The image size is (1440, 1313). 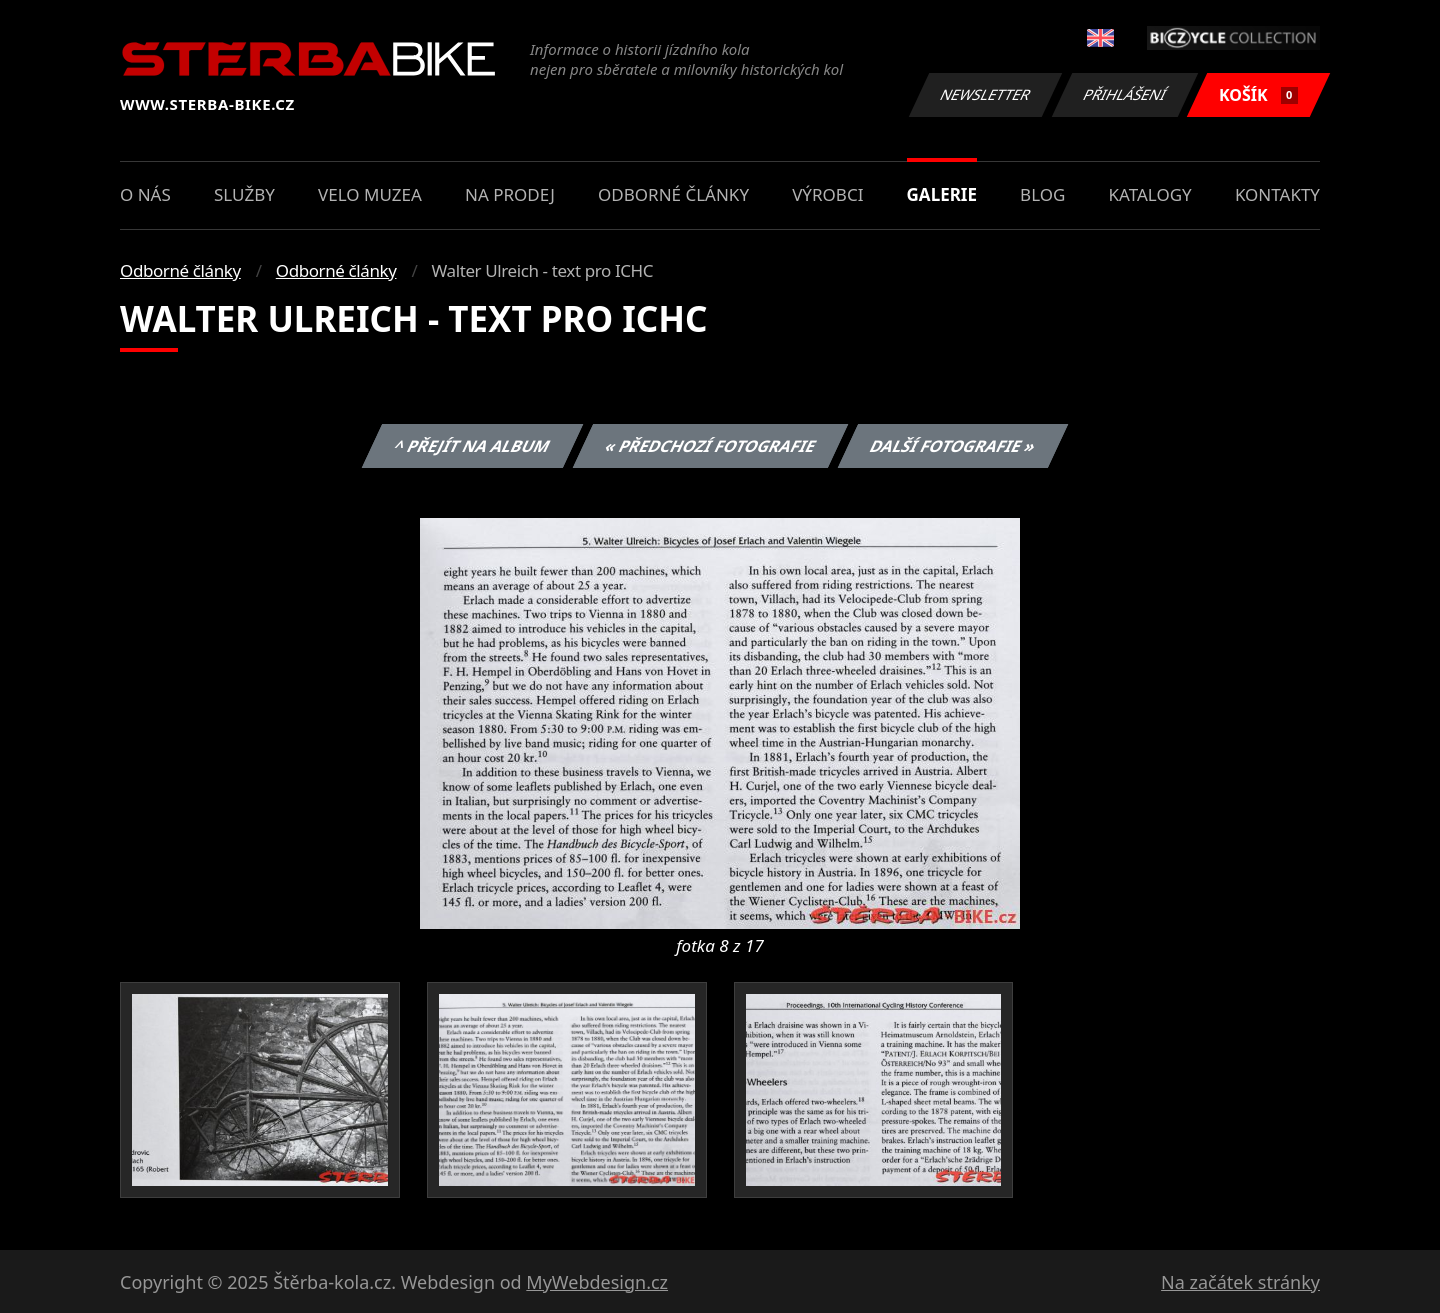 What do you see at coordinates (1277, 194) in the screenshot?
I see `Kontakty` at bounding box center [1277, 194].